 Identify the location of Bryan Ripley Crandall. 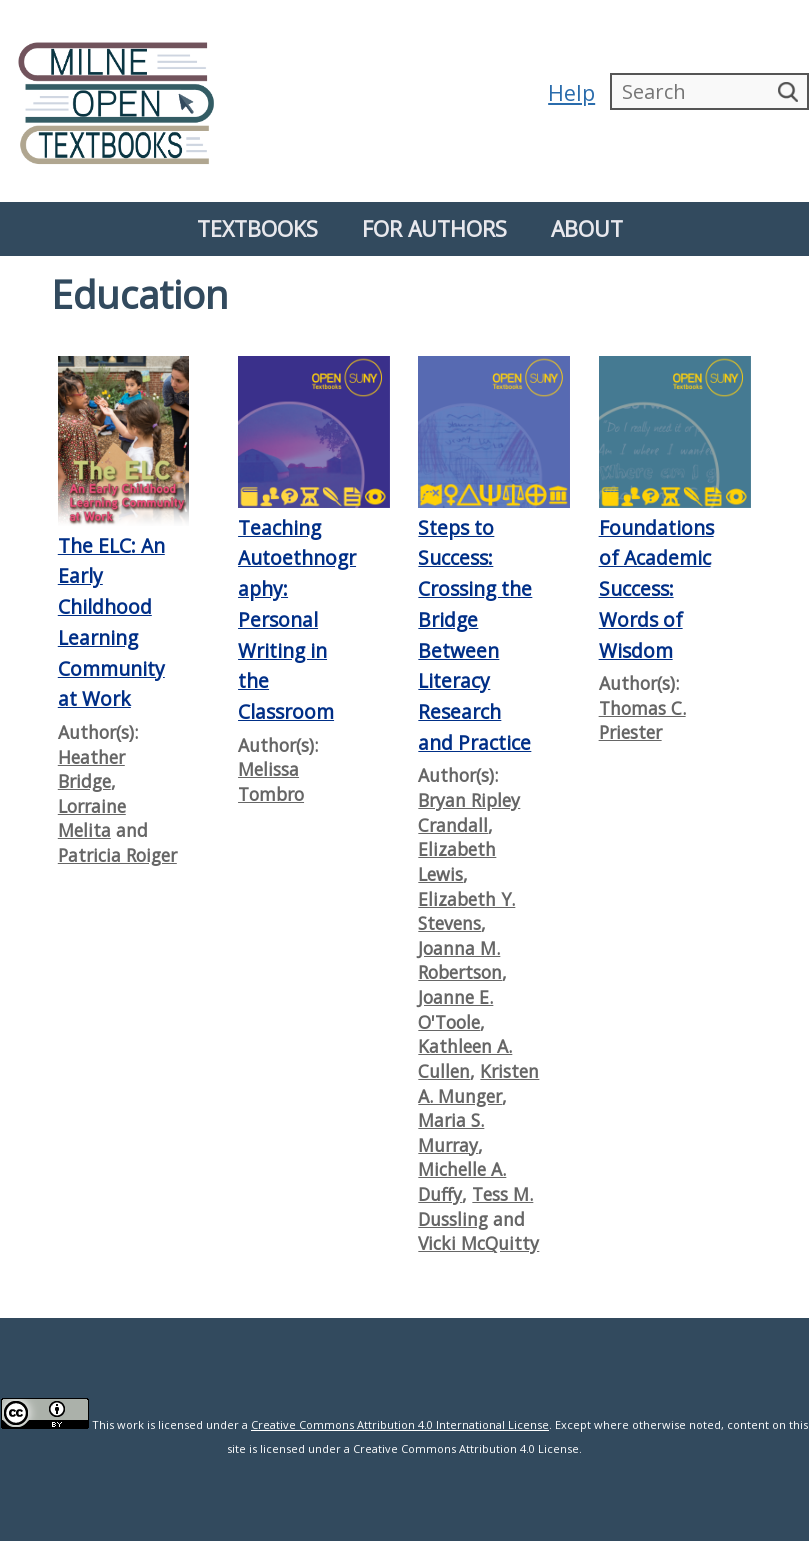
(469, 812).